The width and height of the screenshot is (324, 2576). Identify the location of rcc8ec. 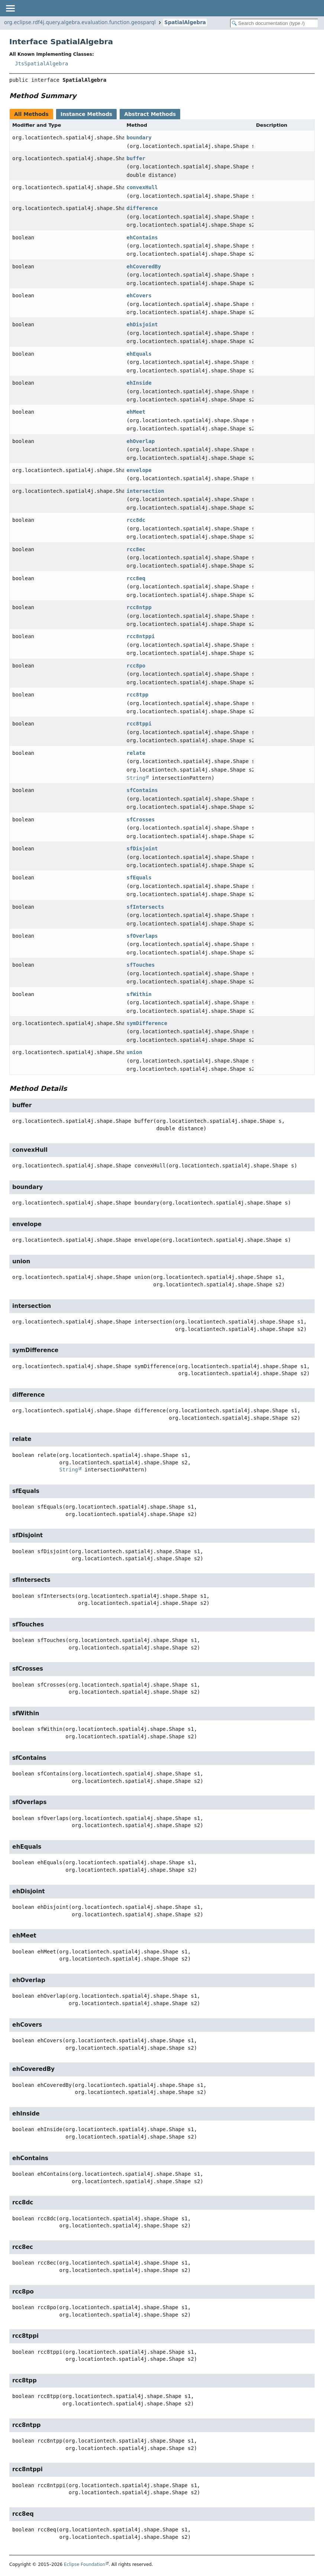
(136, 549).